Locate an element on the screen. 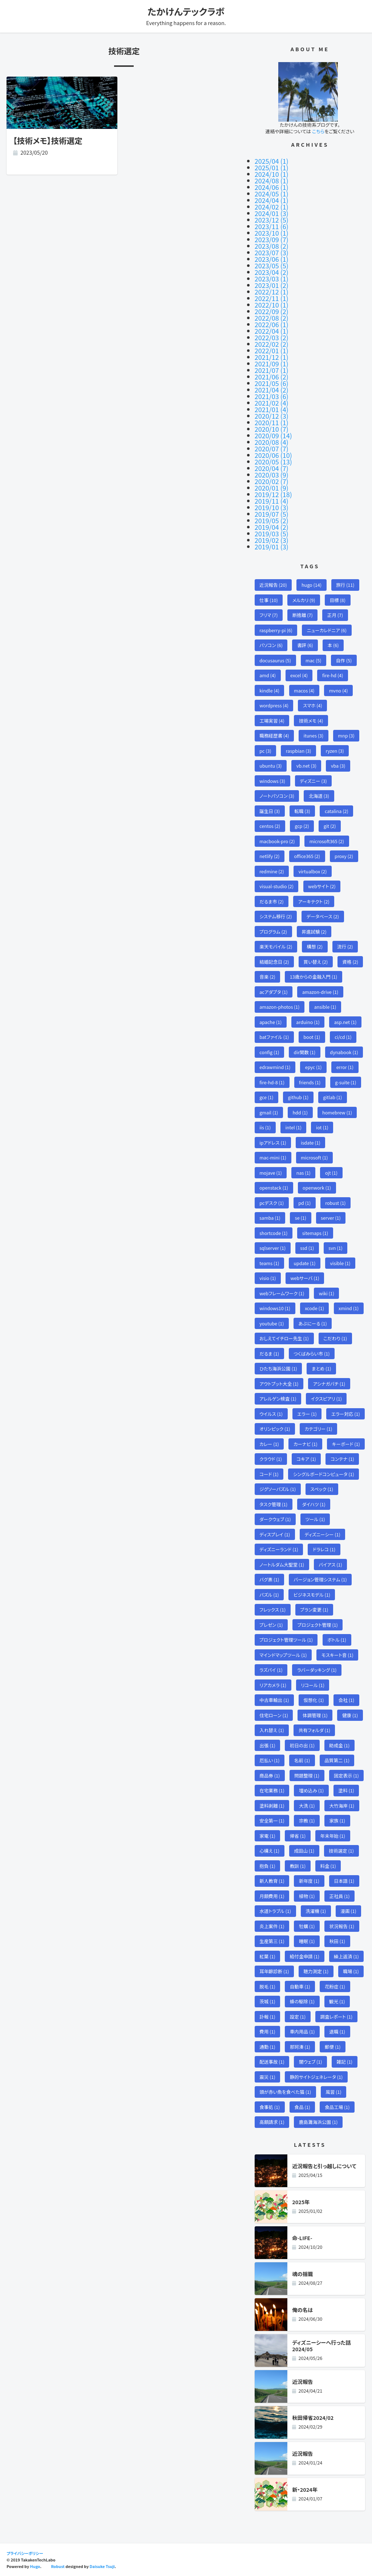  雑記 is located at coordinates (345, 2061).